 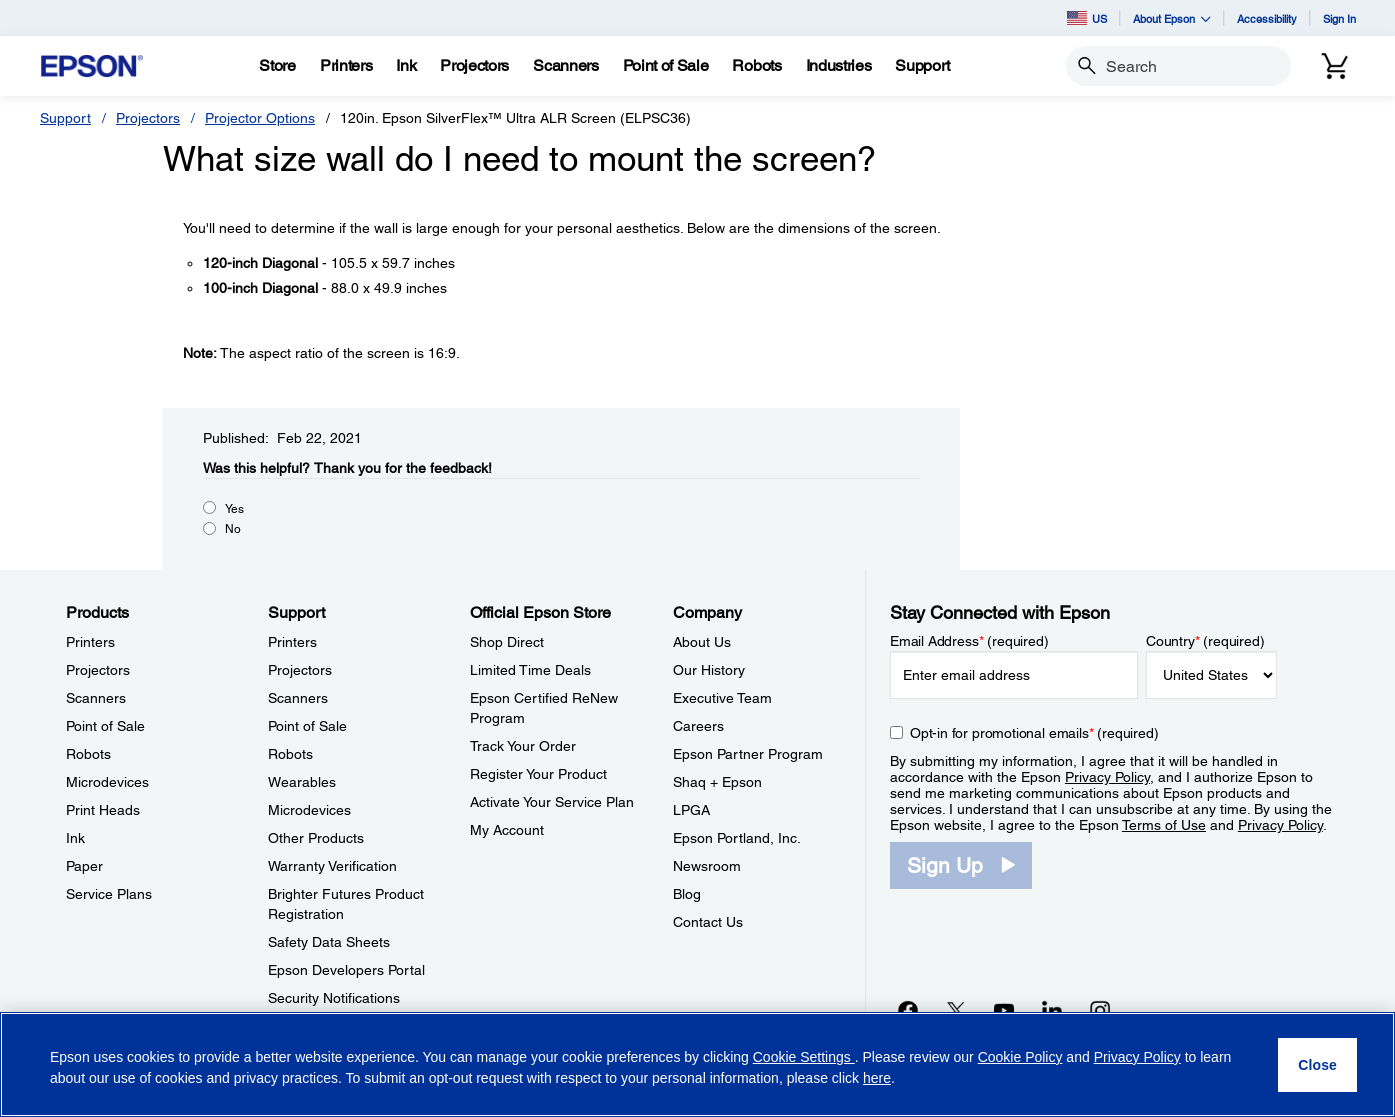 I want to click on Print Heads [ProductsPrint Heads], so click(x=103, y=810).